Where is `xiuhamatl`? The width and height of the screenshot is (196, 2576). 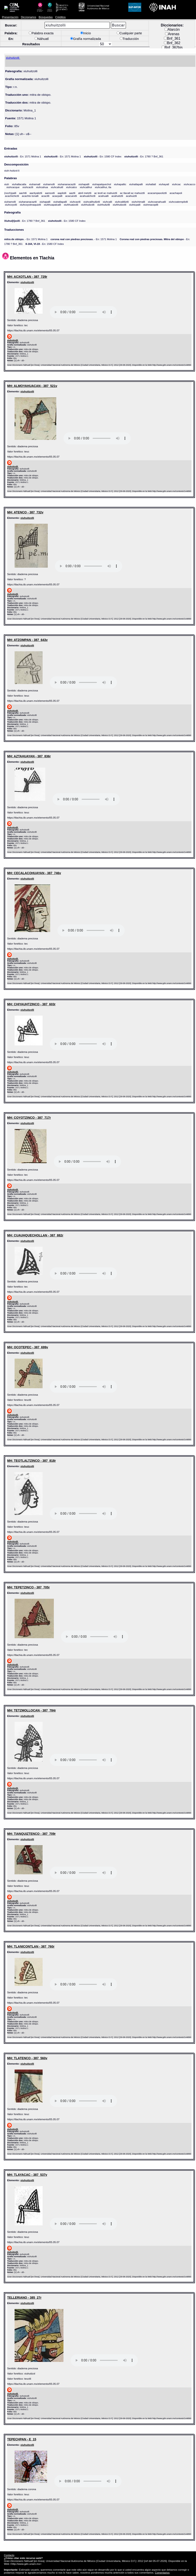
xiuhamatl is located at coordinates (34, 182).